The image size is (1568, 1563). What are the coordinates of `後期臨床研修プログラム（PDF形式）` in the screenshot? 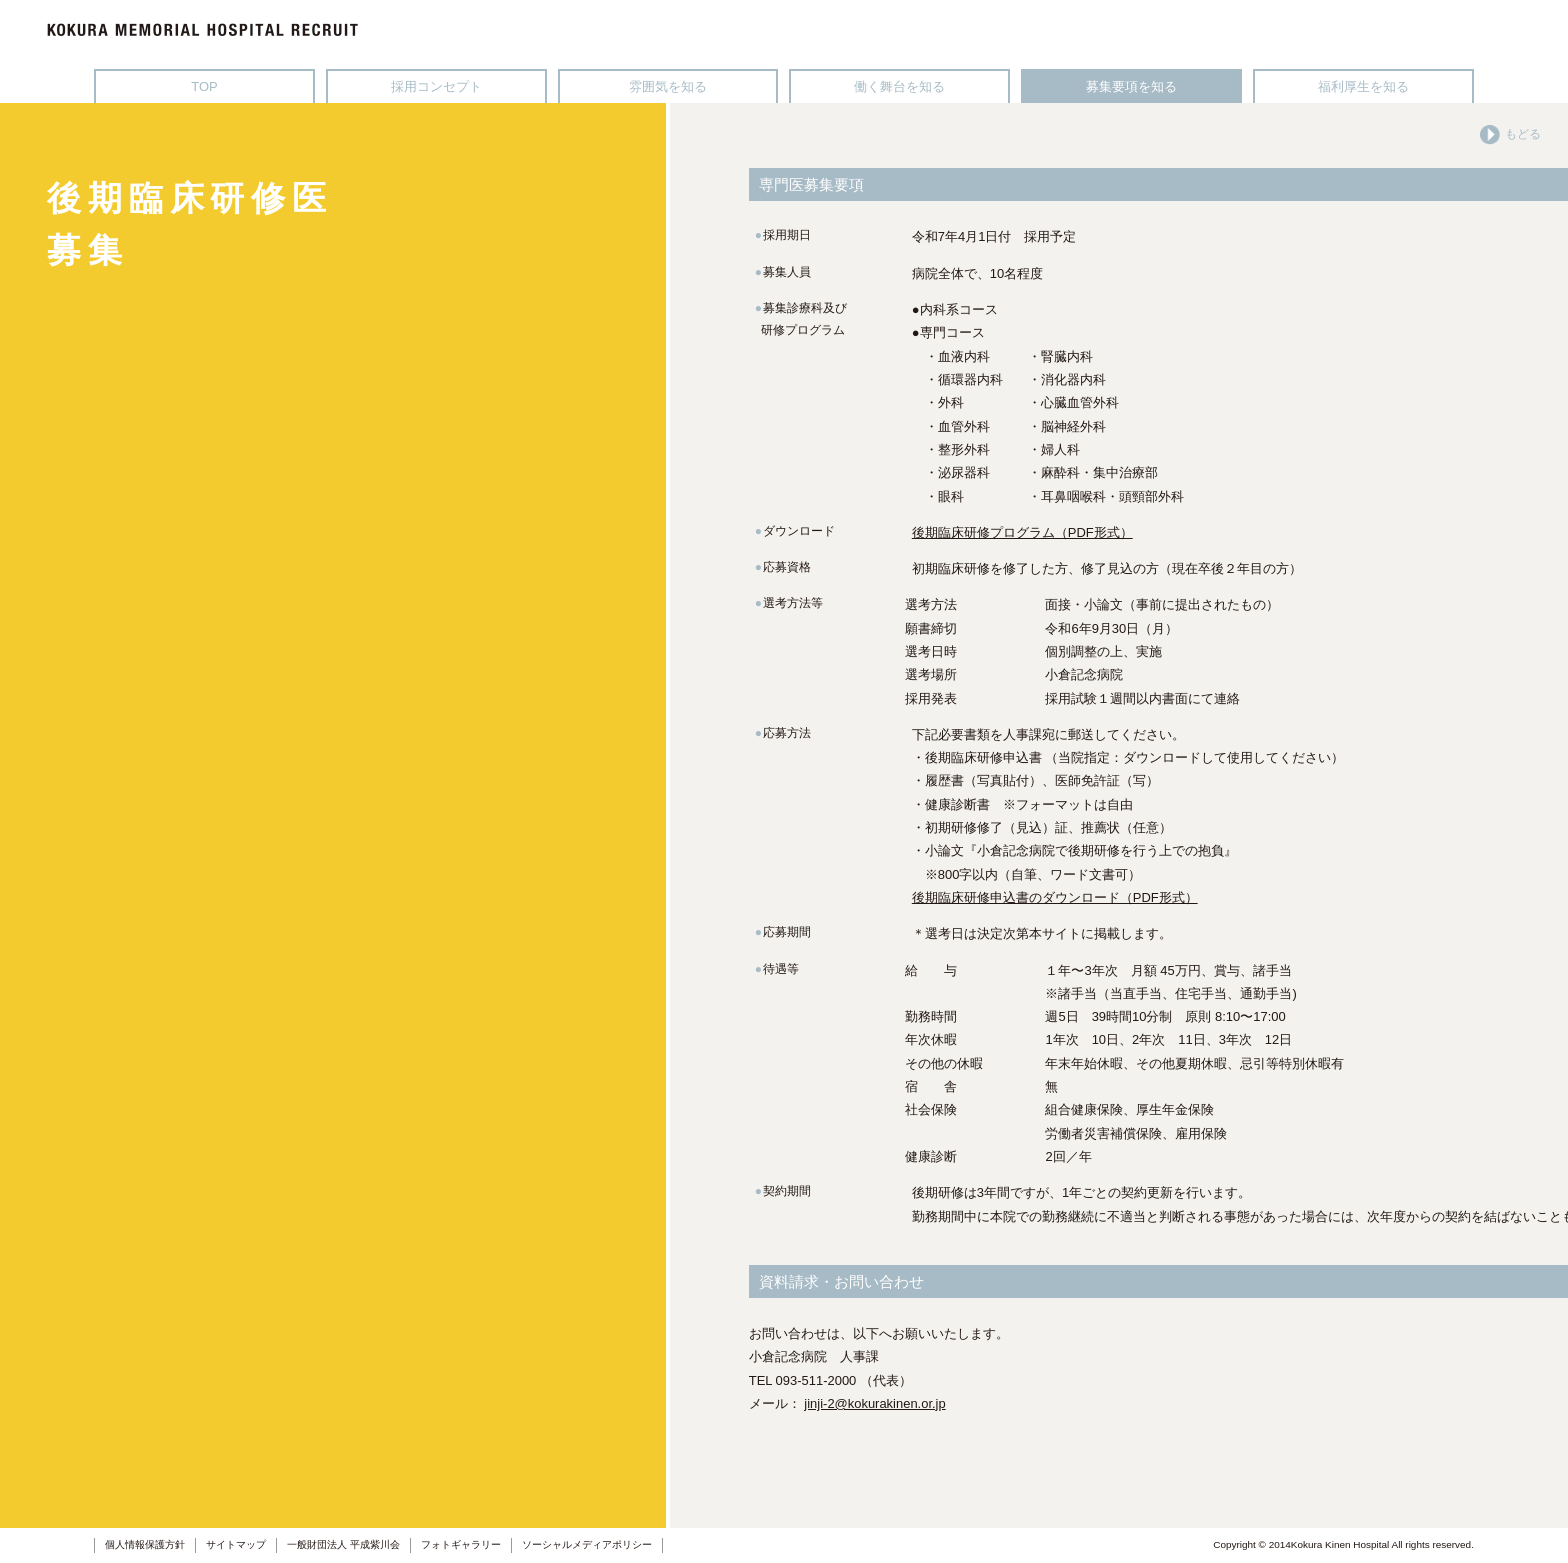 It's located at (1022, 532).